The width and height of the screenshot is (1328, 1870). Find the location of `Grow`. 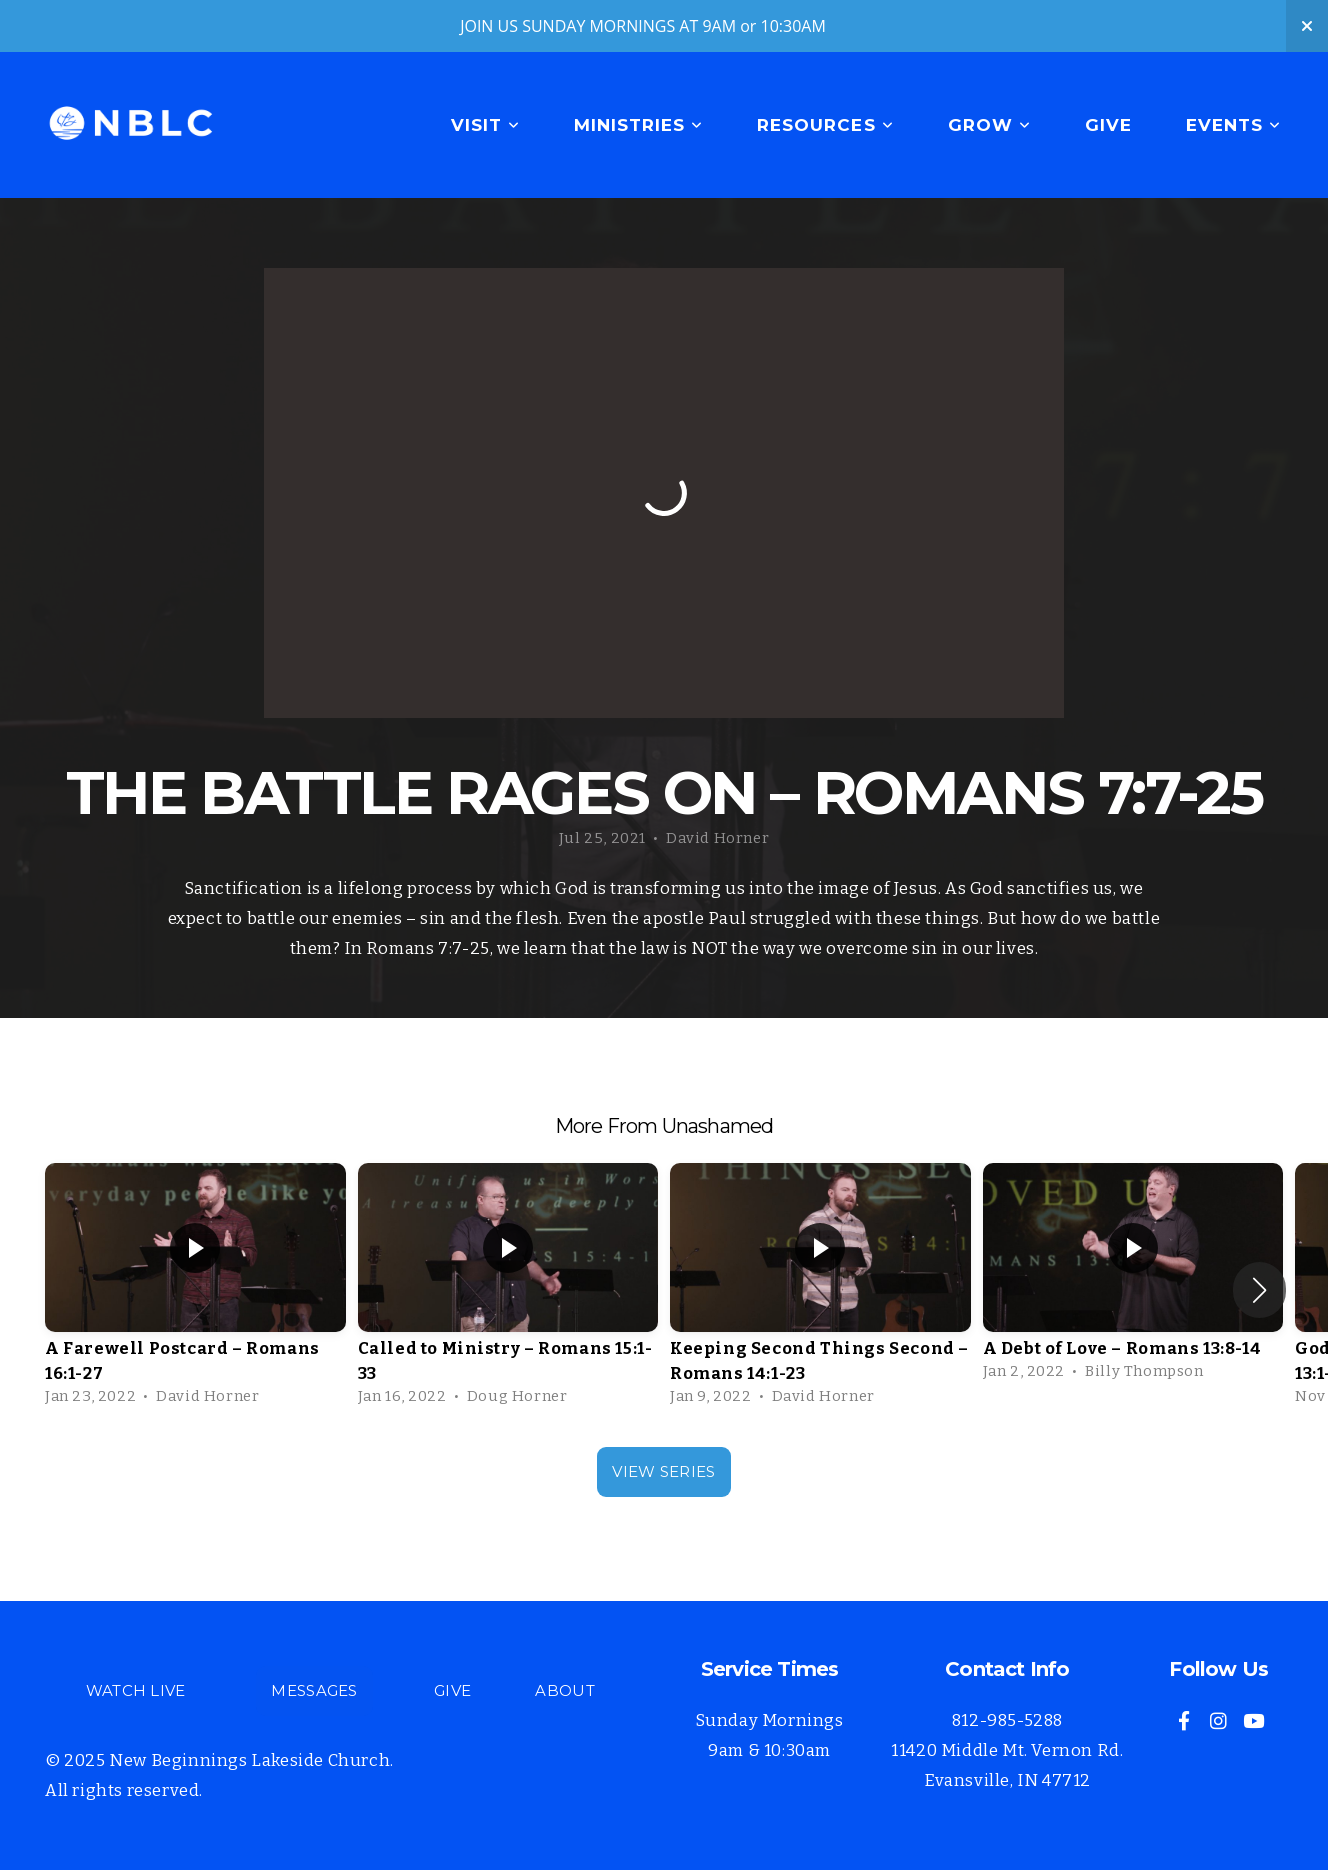

Grow is located at coordinates (989, 125).